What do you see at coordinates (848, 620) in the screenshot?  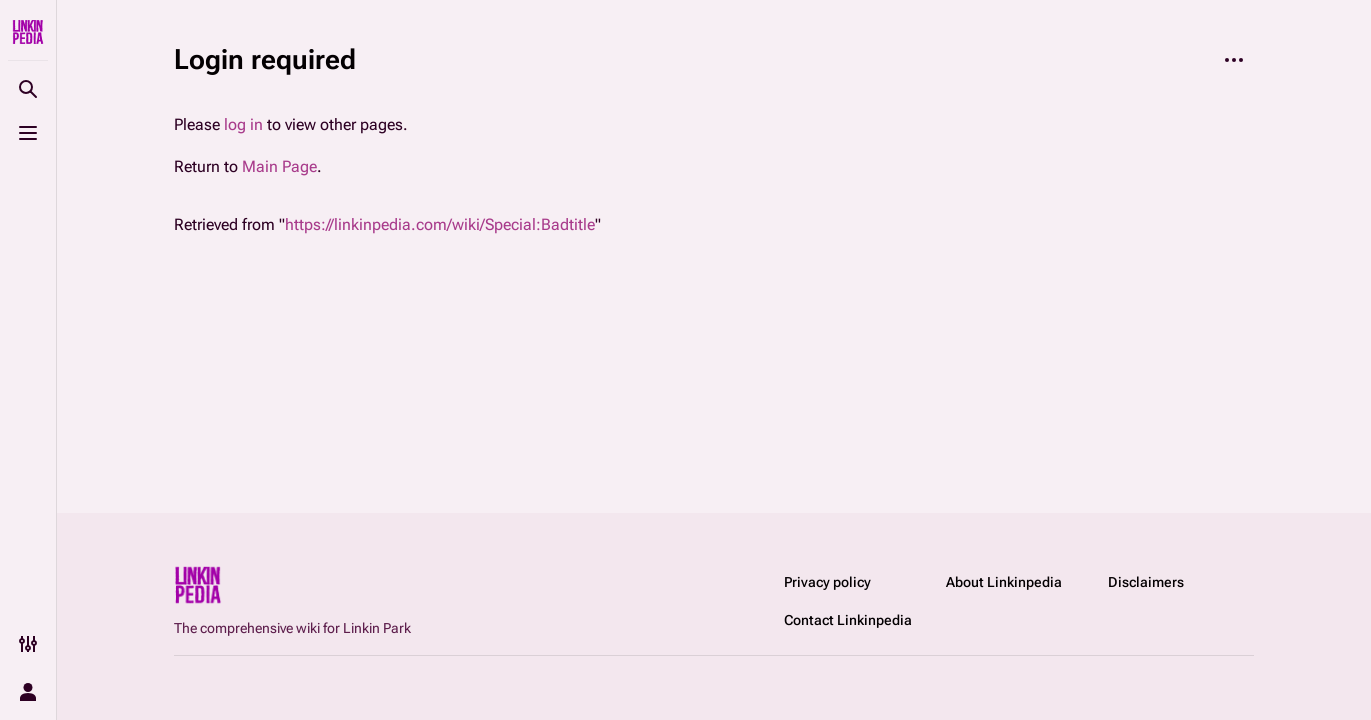 I see `Contact Linkinpedia` at bounding box center [848, 620].